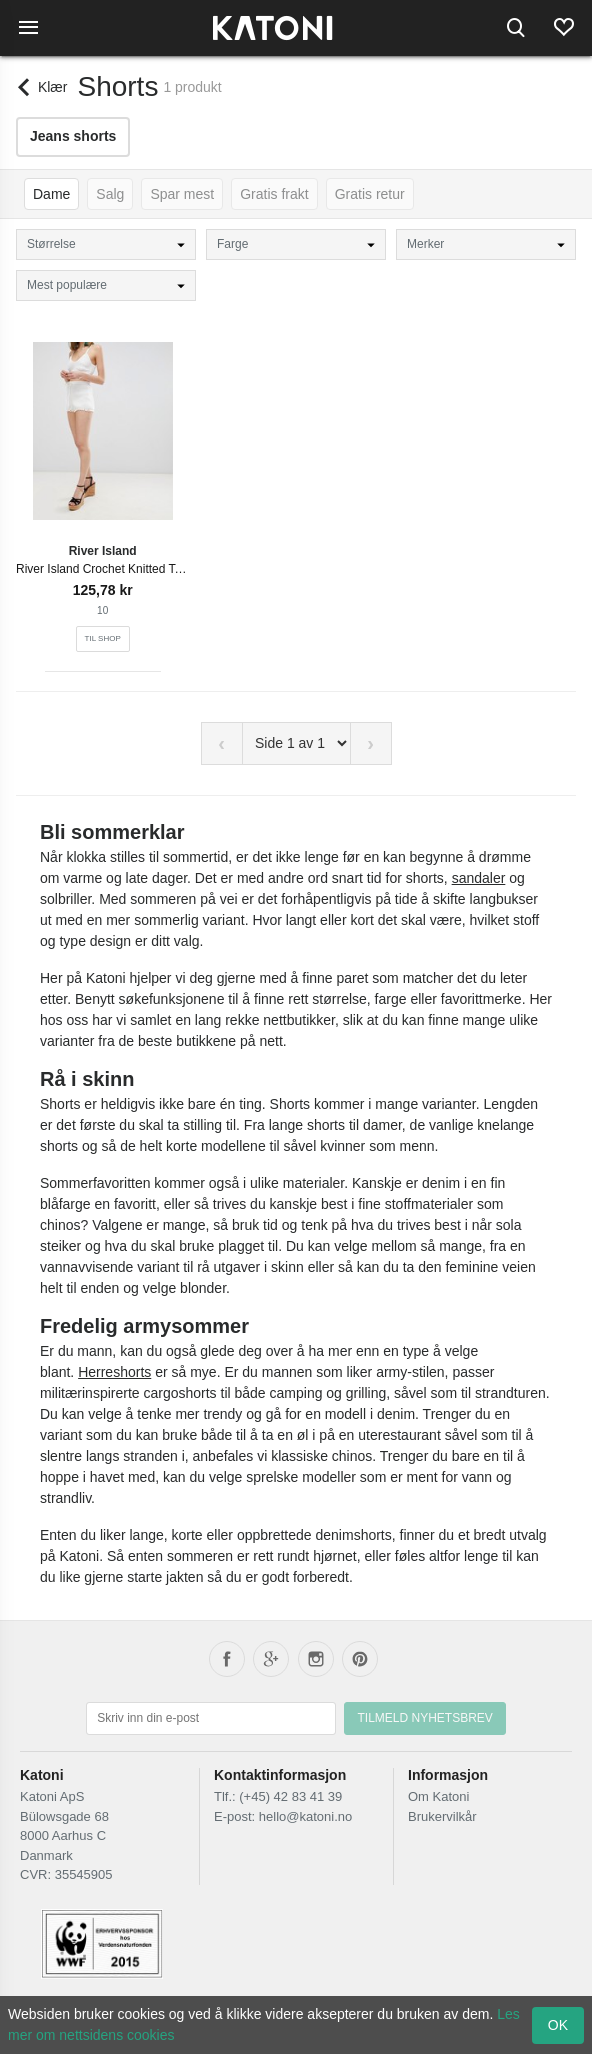 The width and height of the screenshot is (592, 2054). Describe the element at coordinates (442, 1816) in the screenshot. I see `Brukervilkår` at that location.